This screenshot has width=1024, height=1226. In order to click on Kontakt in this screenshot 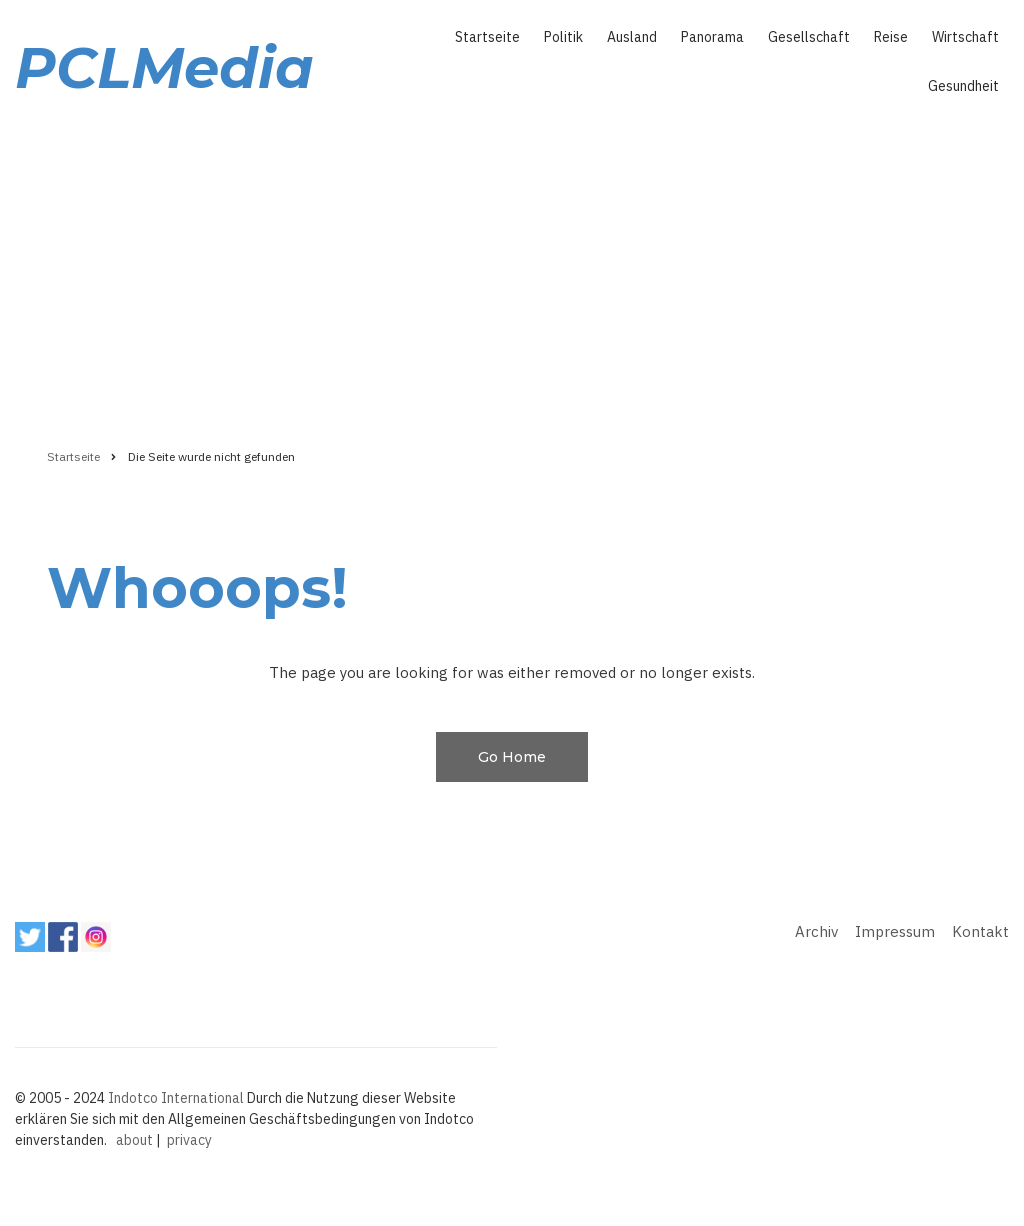, I will do `click(980, 931)`.